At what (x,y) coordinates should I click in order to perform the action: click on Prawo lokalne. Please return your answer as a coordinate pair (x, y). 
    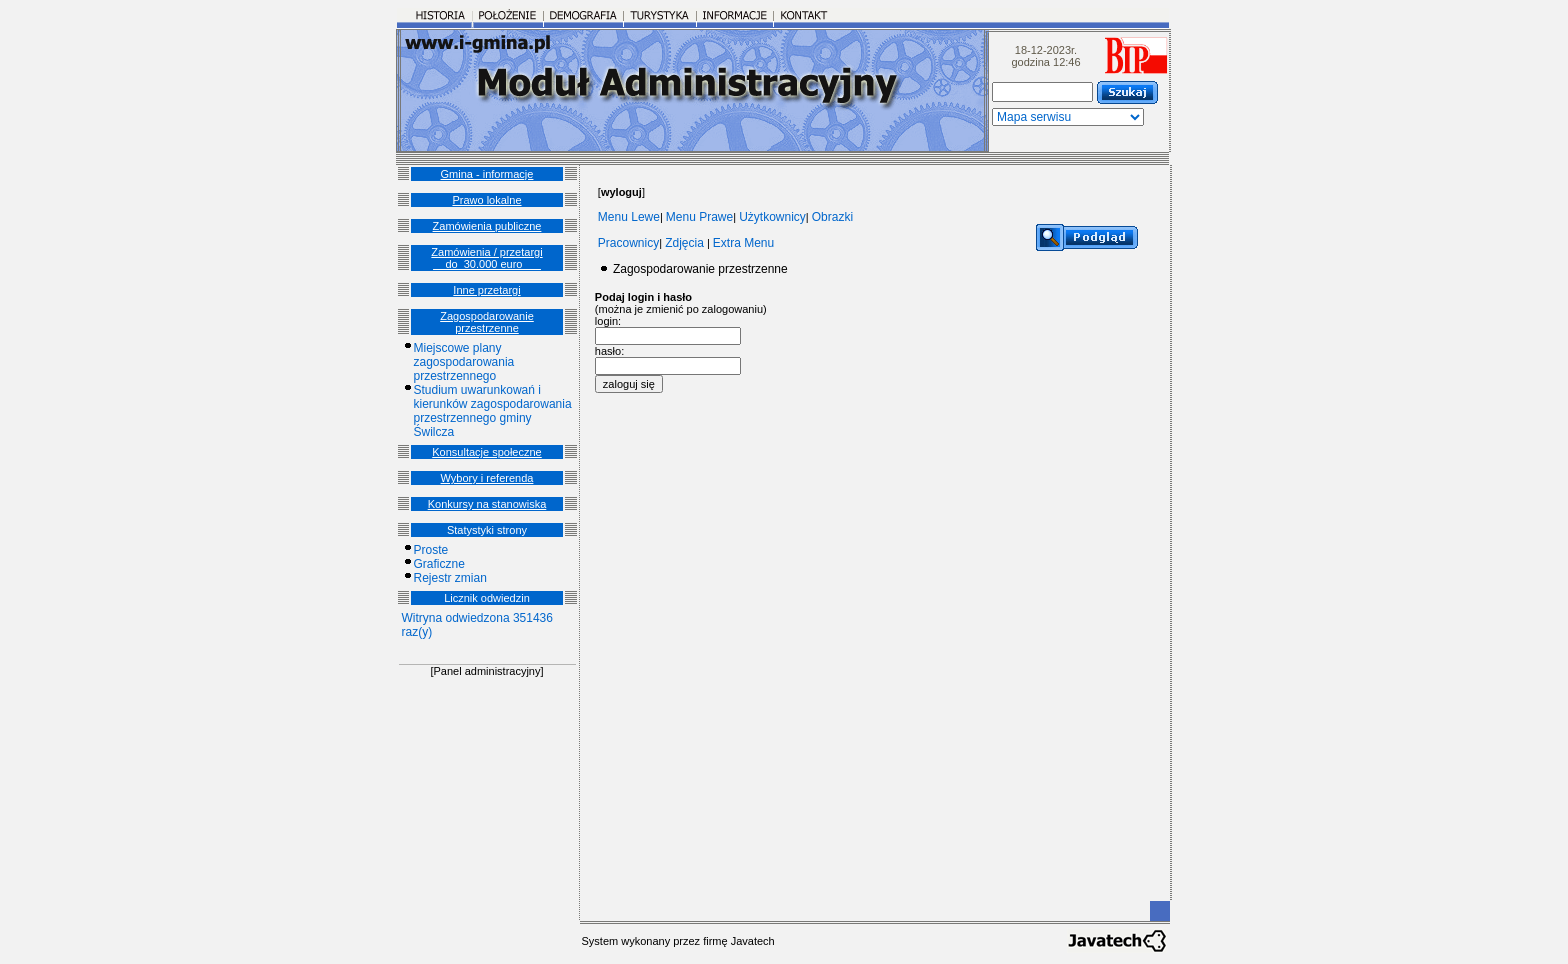
    Looking at the image, I should click on (486, 200).